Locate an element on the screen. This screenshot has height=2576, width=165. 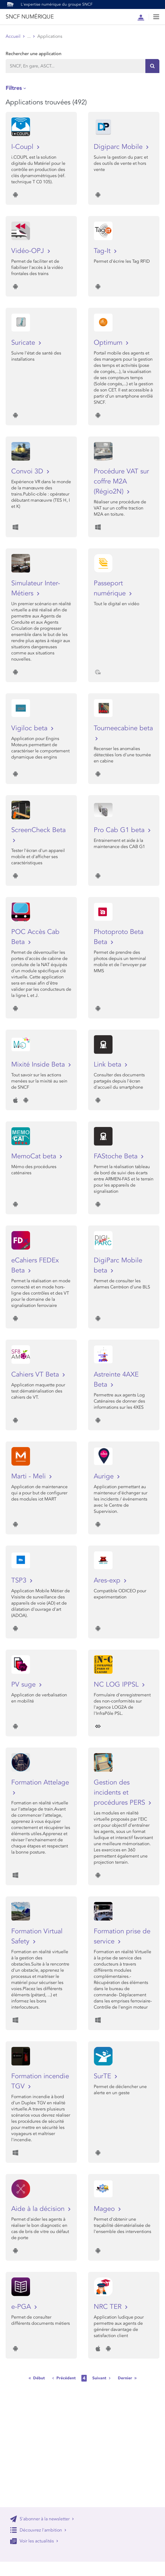
PV suge is located at coordinates (24, 1684).